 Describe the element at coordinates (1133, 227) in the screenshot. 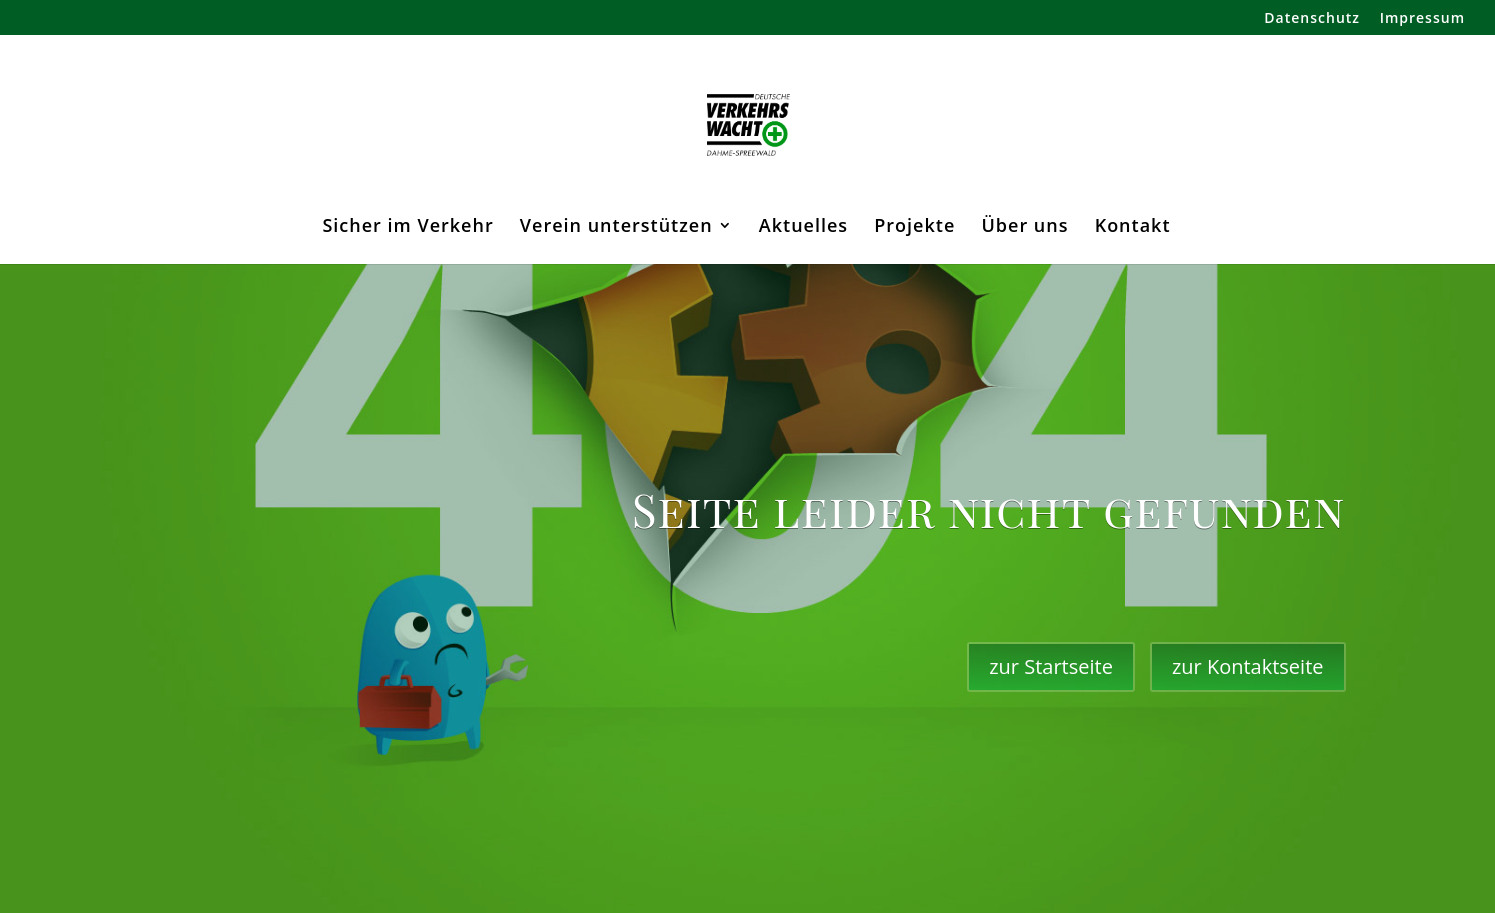

I see `Kontakt` at that location.